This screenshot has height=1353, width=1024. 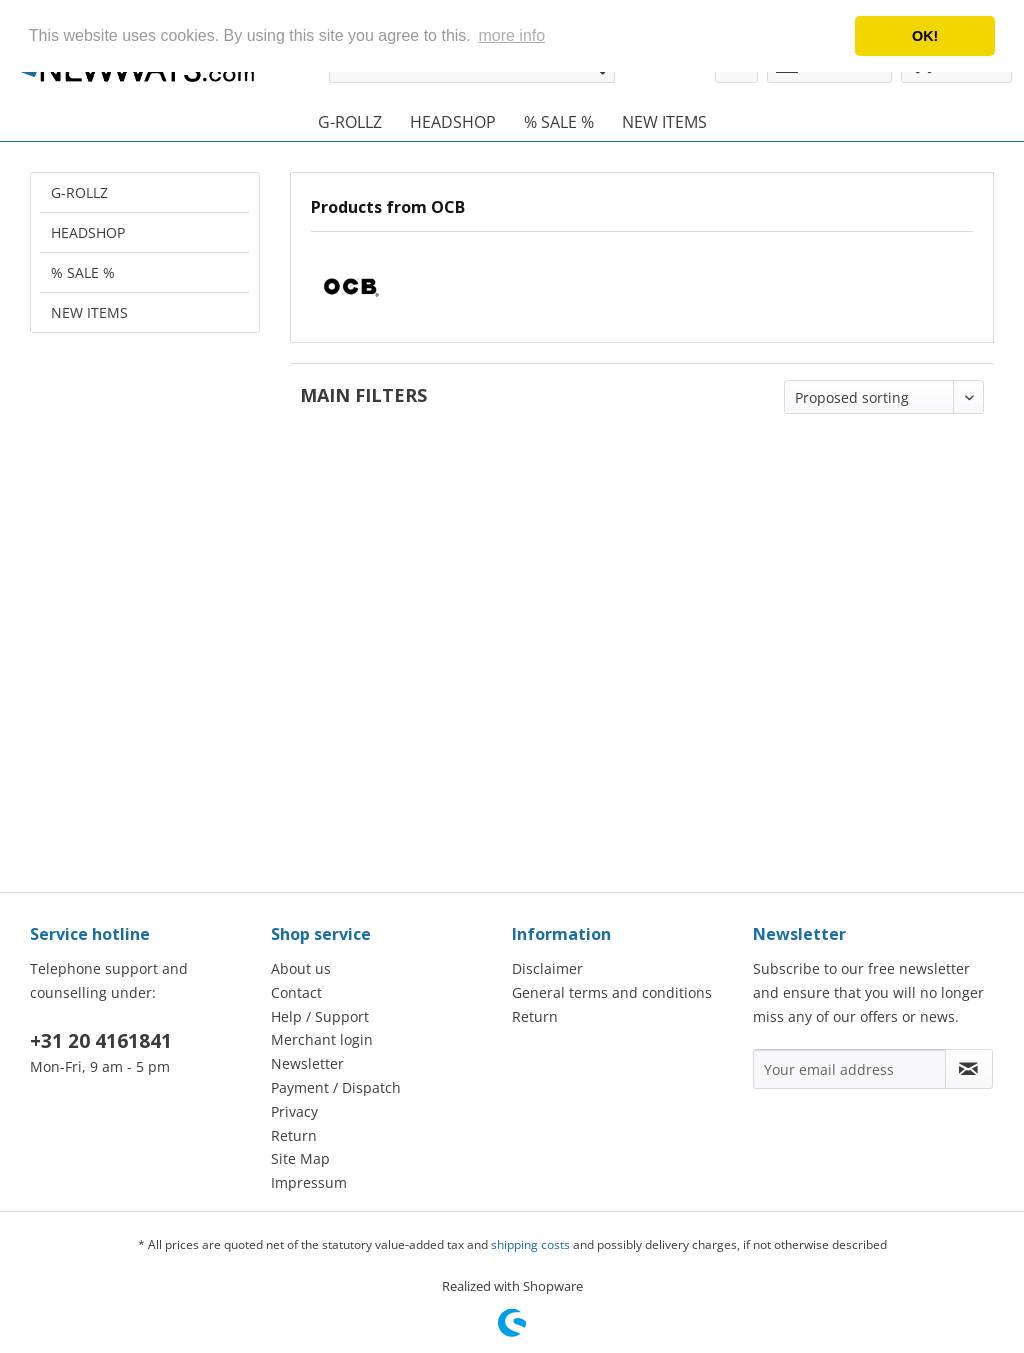 What do you see at coordinates (300, 1158) in the screenshot?
I see `Site Map` at bounding box center [300, 1158].